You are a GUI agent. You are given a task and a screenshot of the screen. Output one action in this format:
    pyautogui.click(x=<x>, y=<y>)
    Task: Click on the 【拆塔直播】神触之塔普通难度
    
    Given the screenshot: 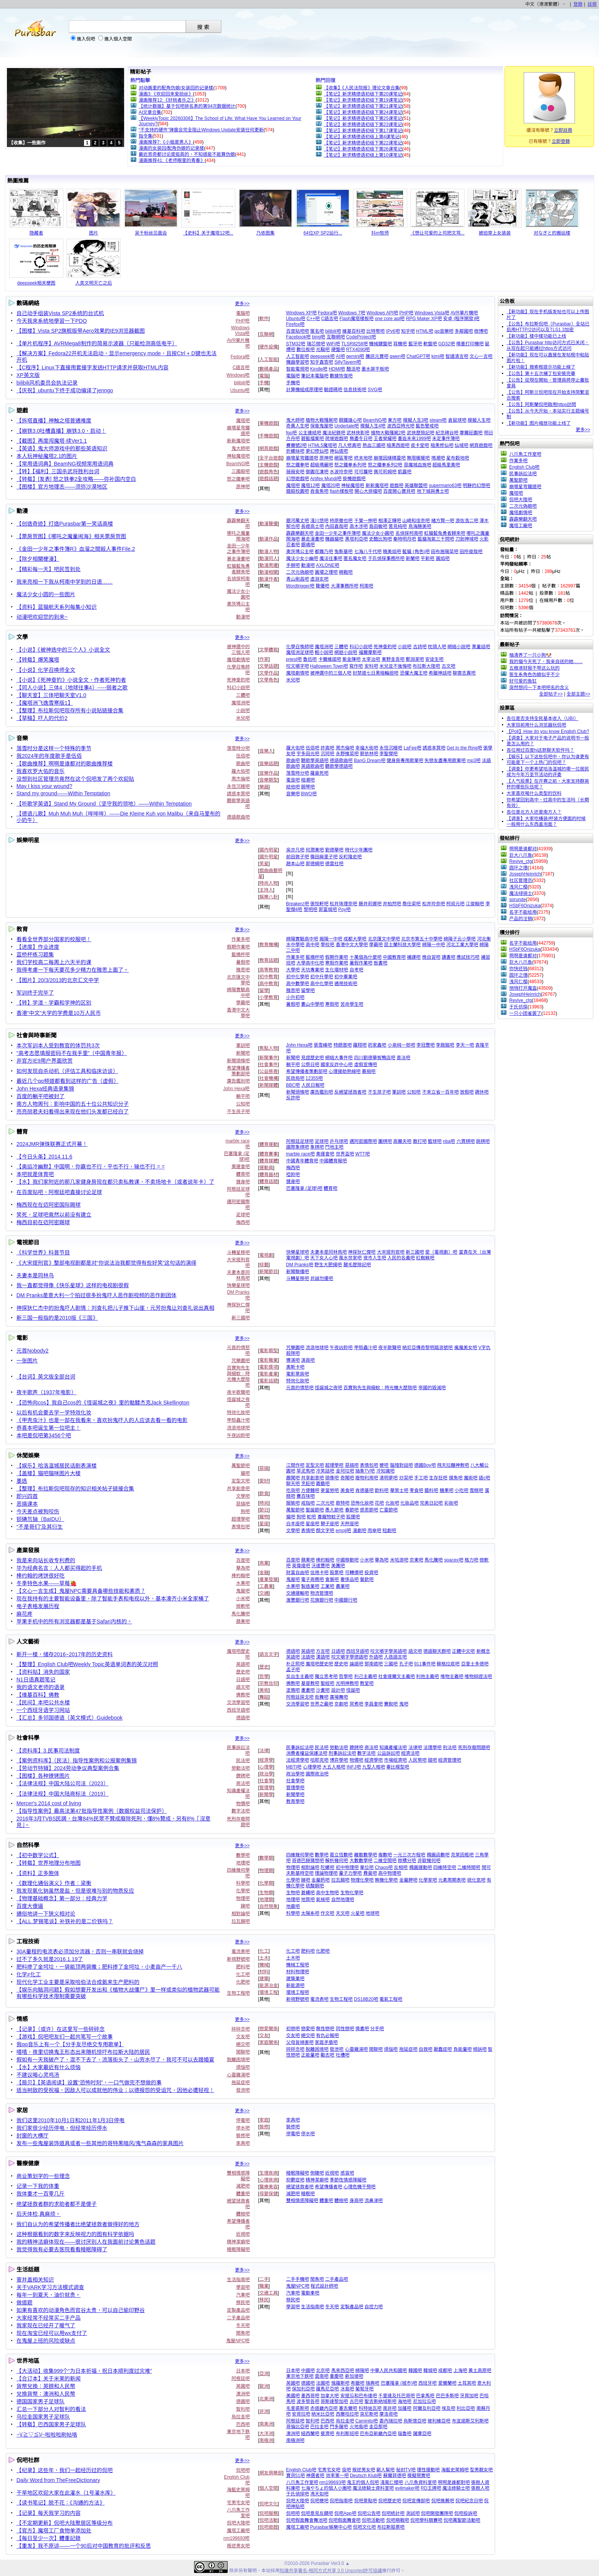 What is the action you would take?
    pyautogui.click(x=53, y=420)
    